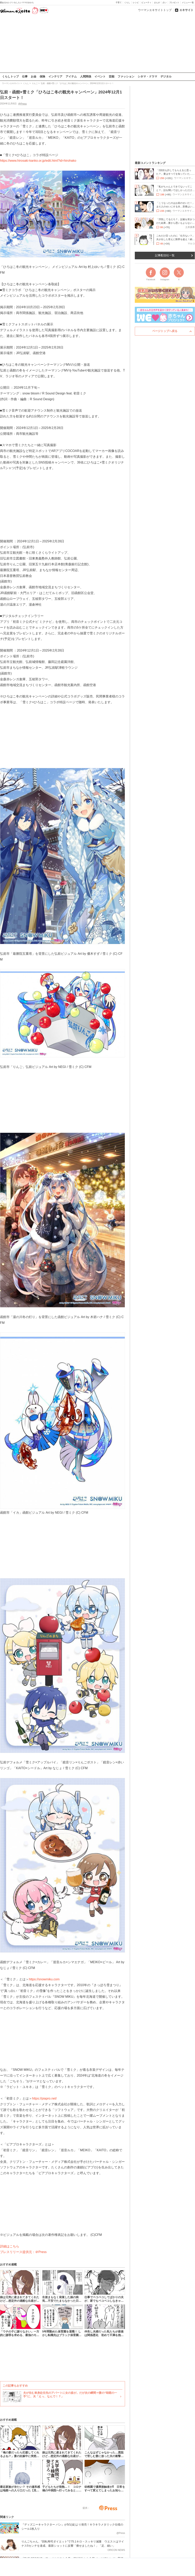 This screenshot has height=2576, width=195. I want to click on くらしトップ, so click(10, 76).